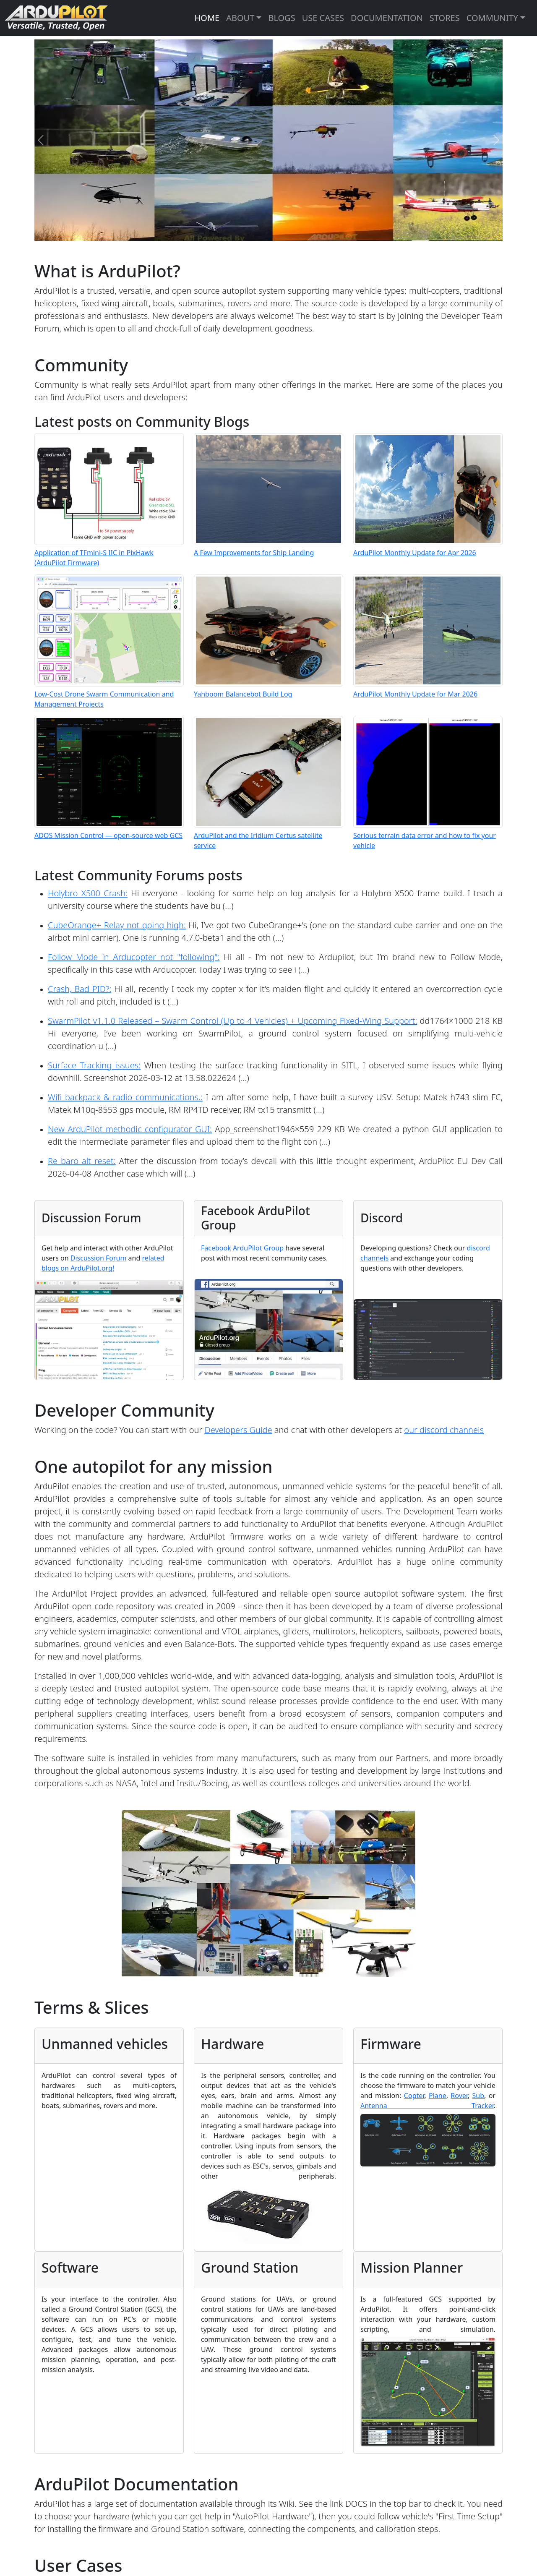 The height and width of the screenshot is (2576, 537). What do you see at coordinates (125, 1097) in the screenshot?
I see `Wifi backpack & radio communications.:` at bounding box center [125, 1097].